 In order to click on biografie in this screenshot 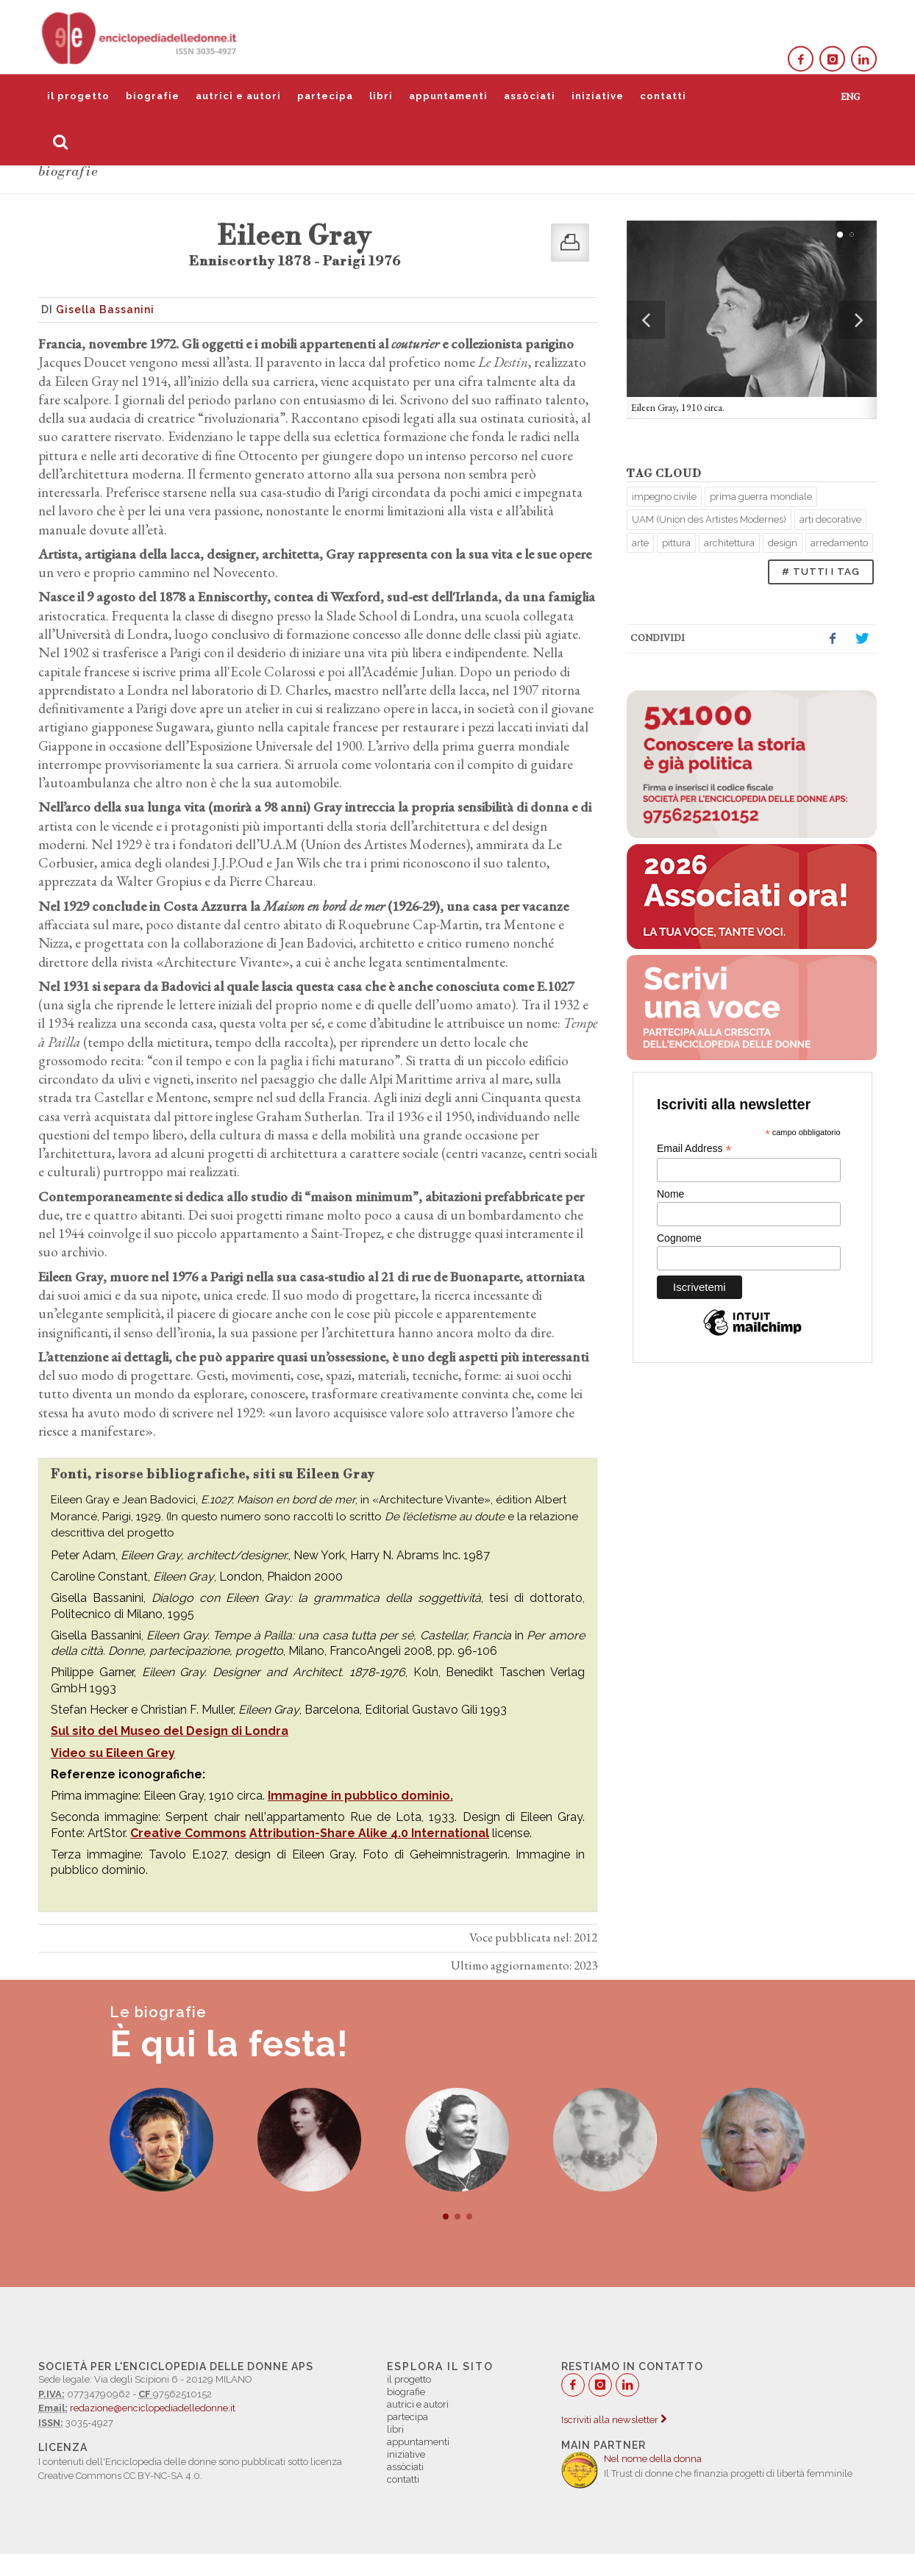, I will do `click(152, 95)`.